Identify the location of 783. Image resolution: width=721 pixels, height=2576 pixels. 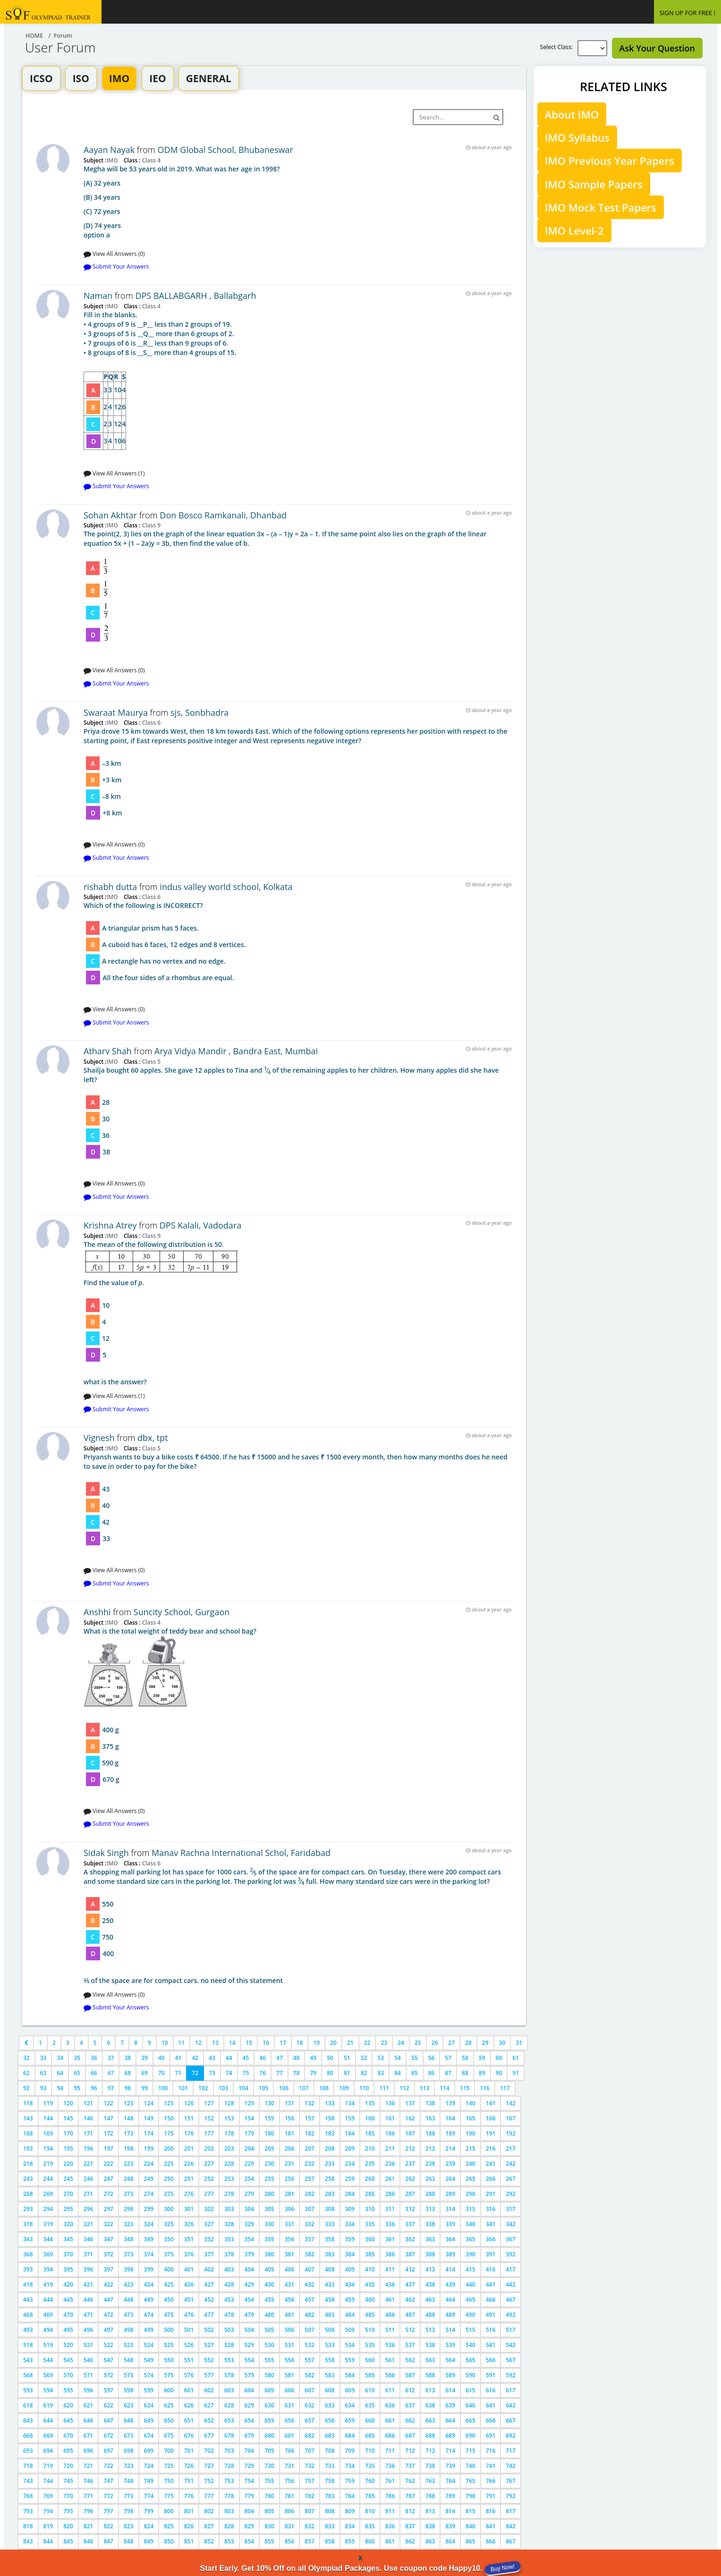
(330, 2496).